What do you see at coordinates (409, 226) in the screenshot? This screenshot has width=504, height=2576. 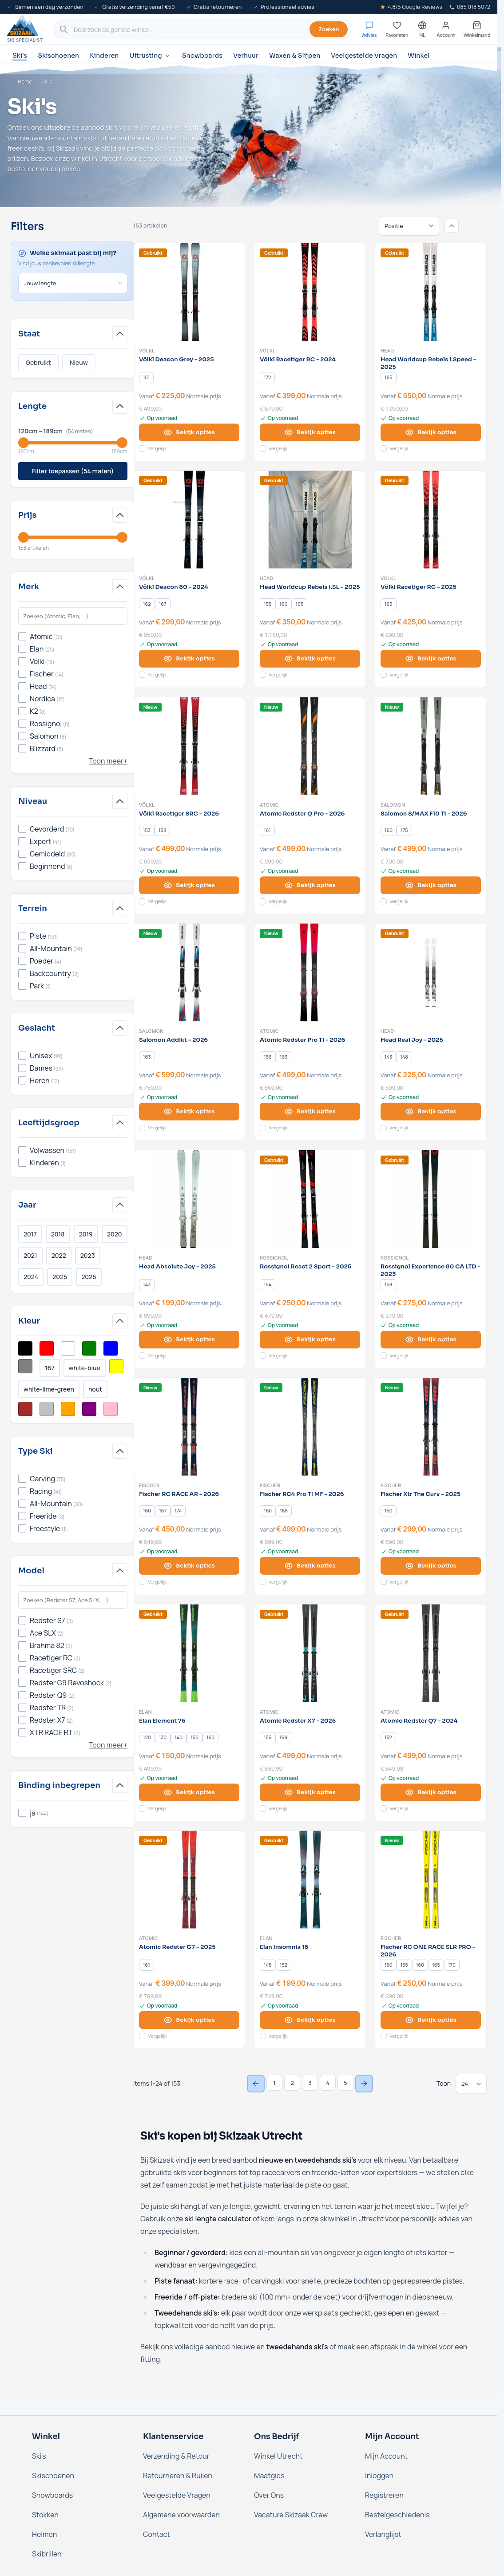 I see `[Sorteren op]` at bounding box center [409, 226].